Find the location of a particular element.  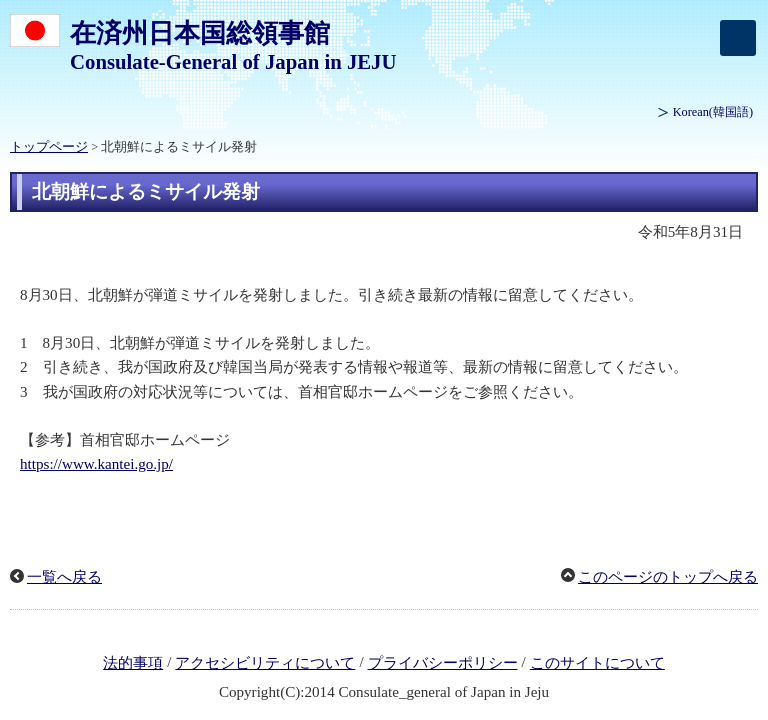

法的事項 is located at coordinates (133, 663).